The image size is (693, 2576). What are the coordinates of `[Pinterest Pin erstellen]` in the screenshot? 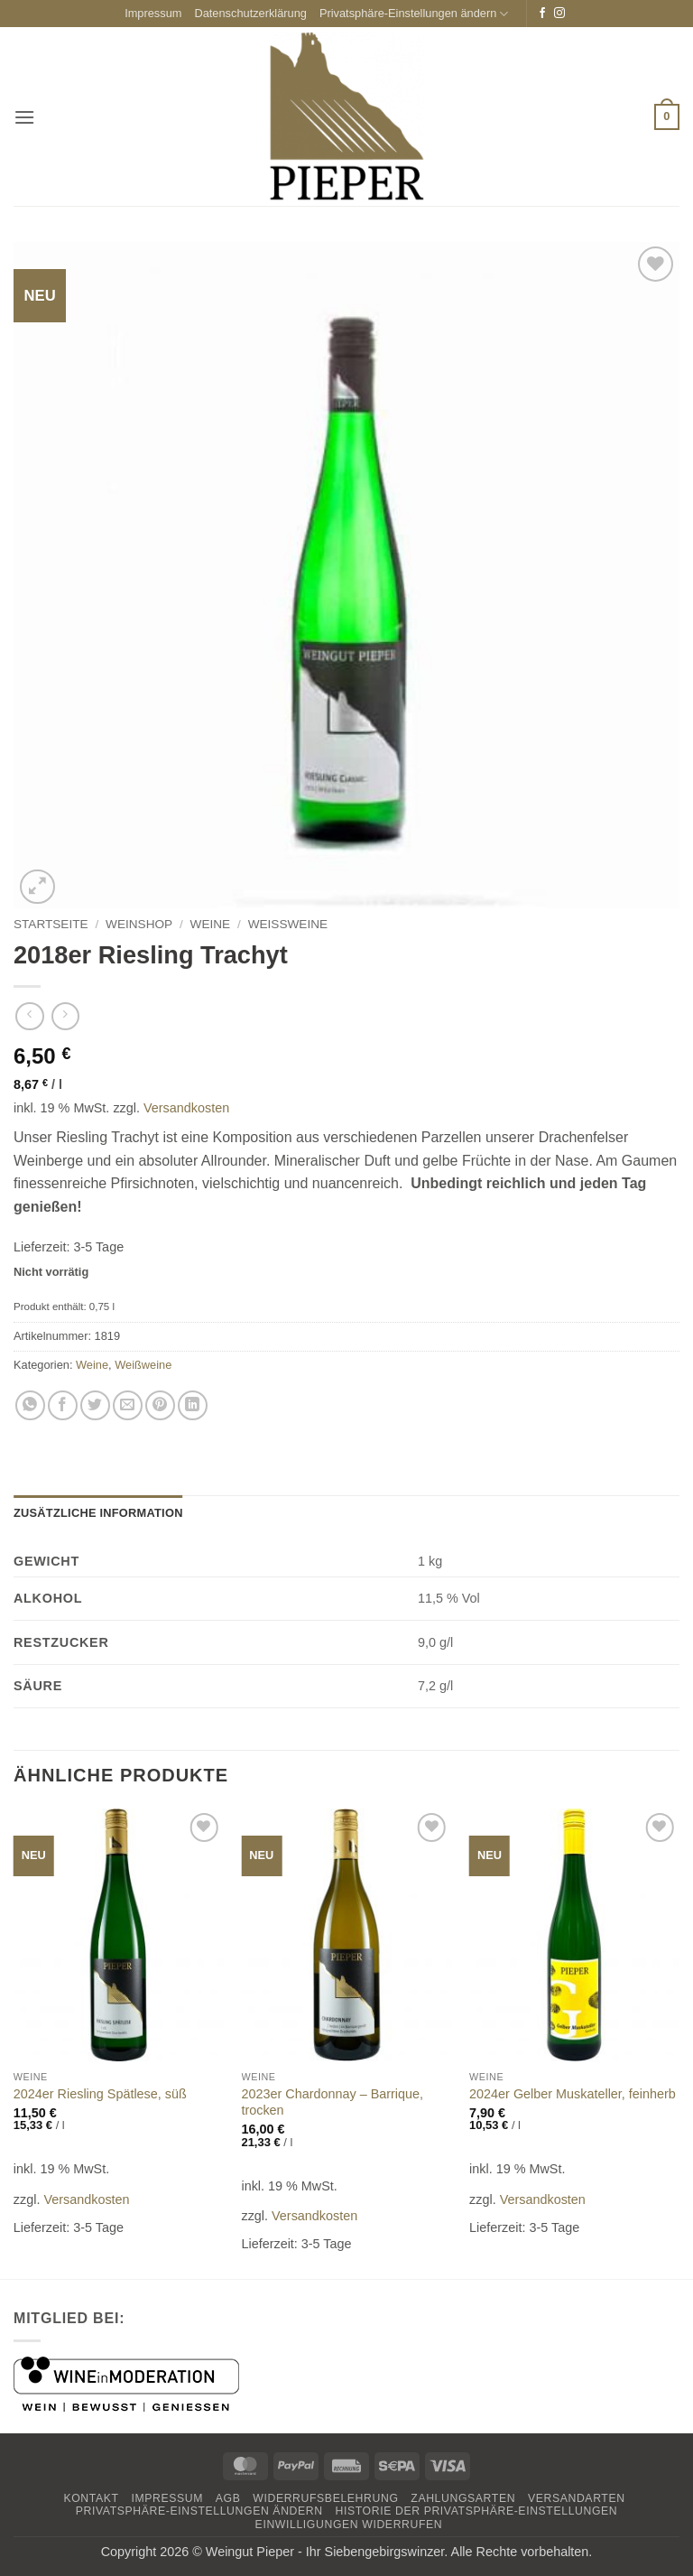 It's located at (160, 1405).